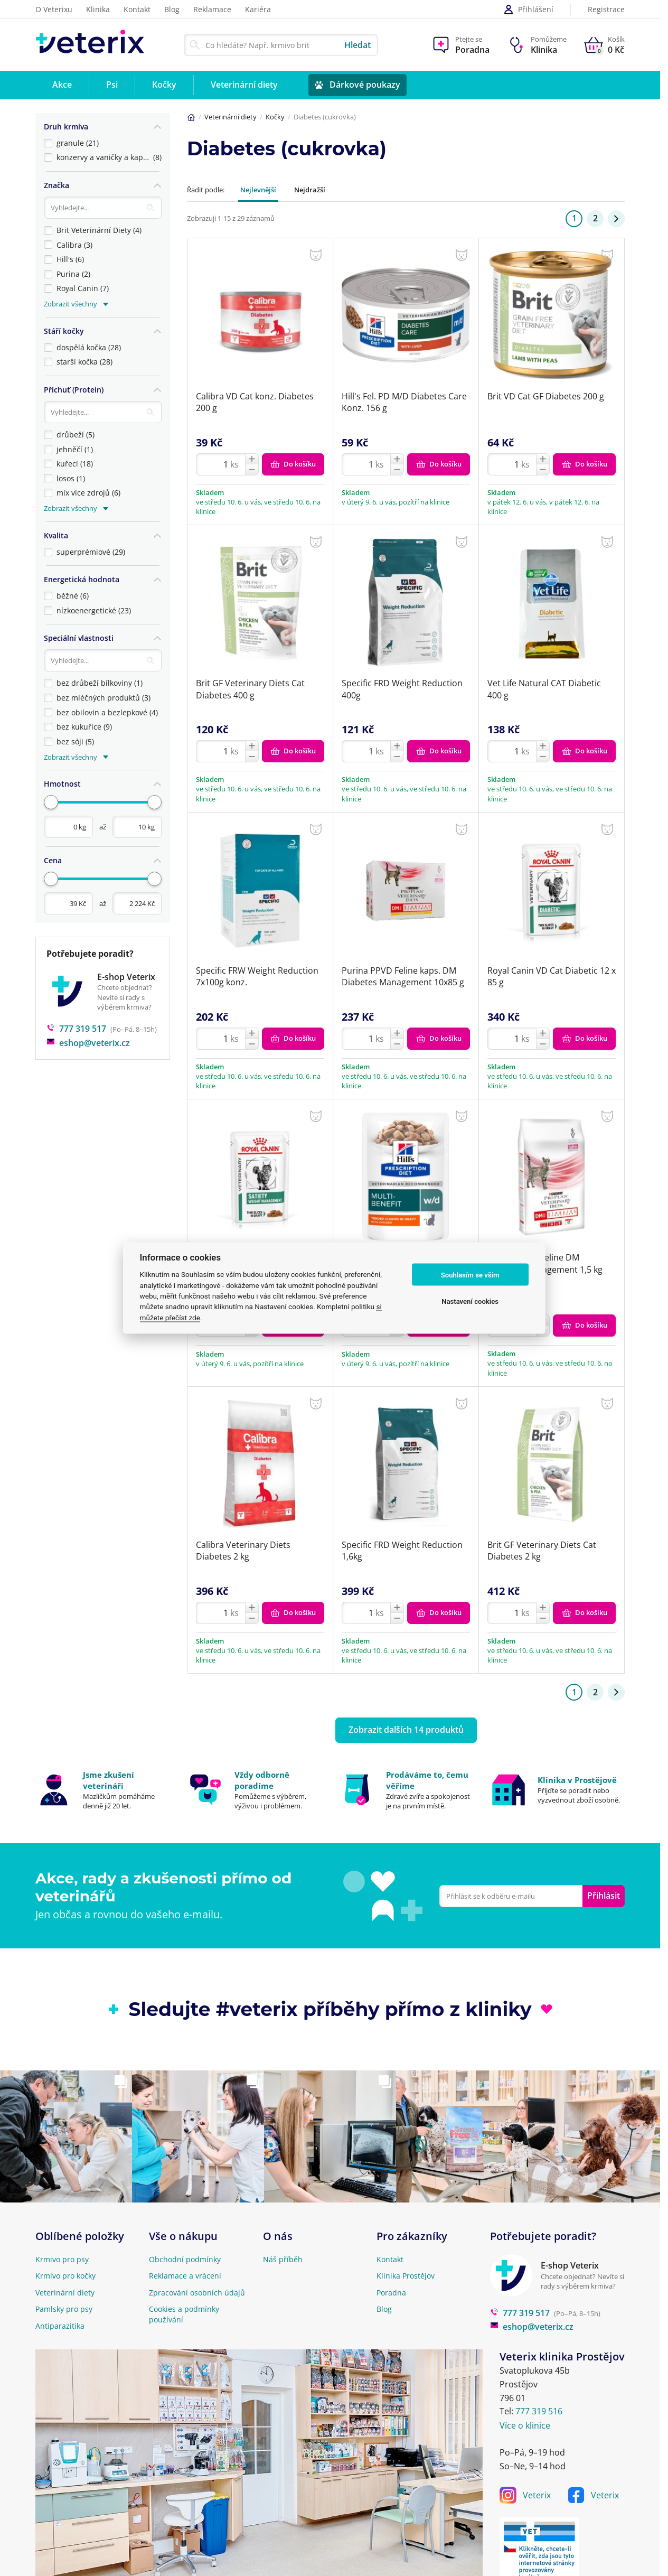 The width and height of the screenshot is (668, 2576). I want to click on Obchodní podmínky, so click(185, 2259).